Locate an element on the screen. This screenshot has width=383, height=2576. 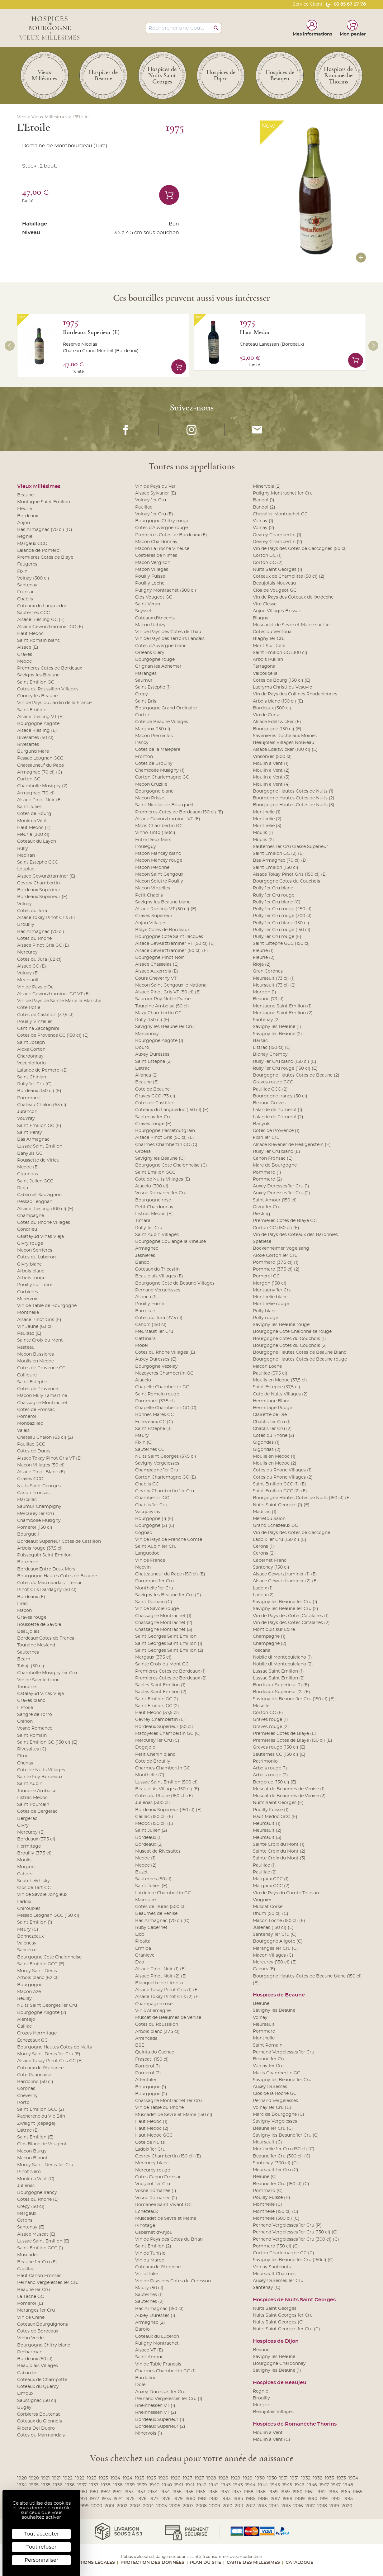
Coteaux de Champlitte is located at coordinates (42, 2380).